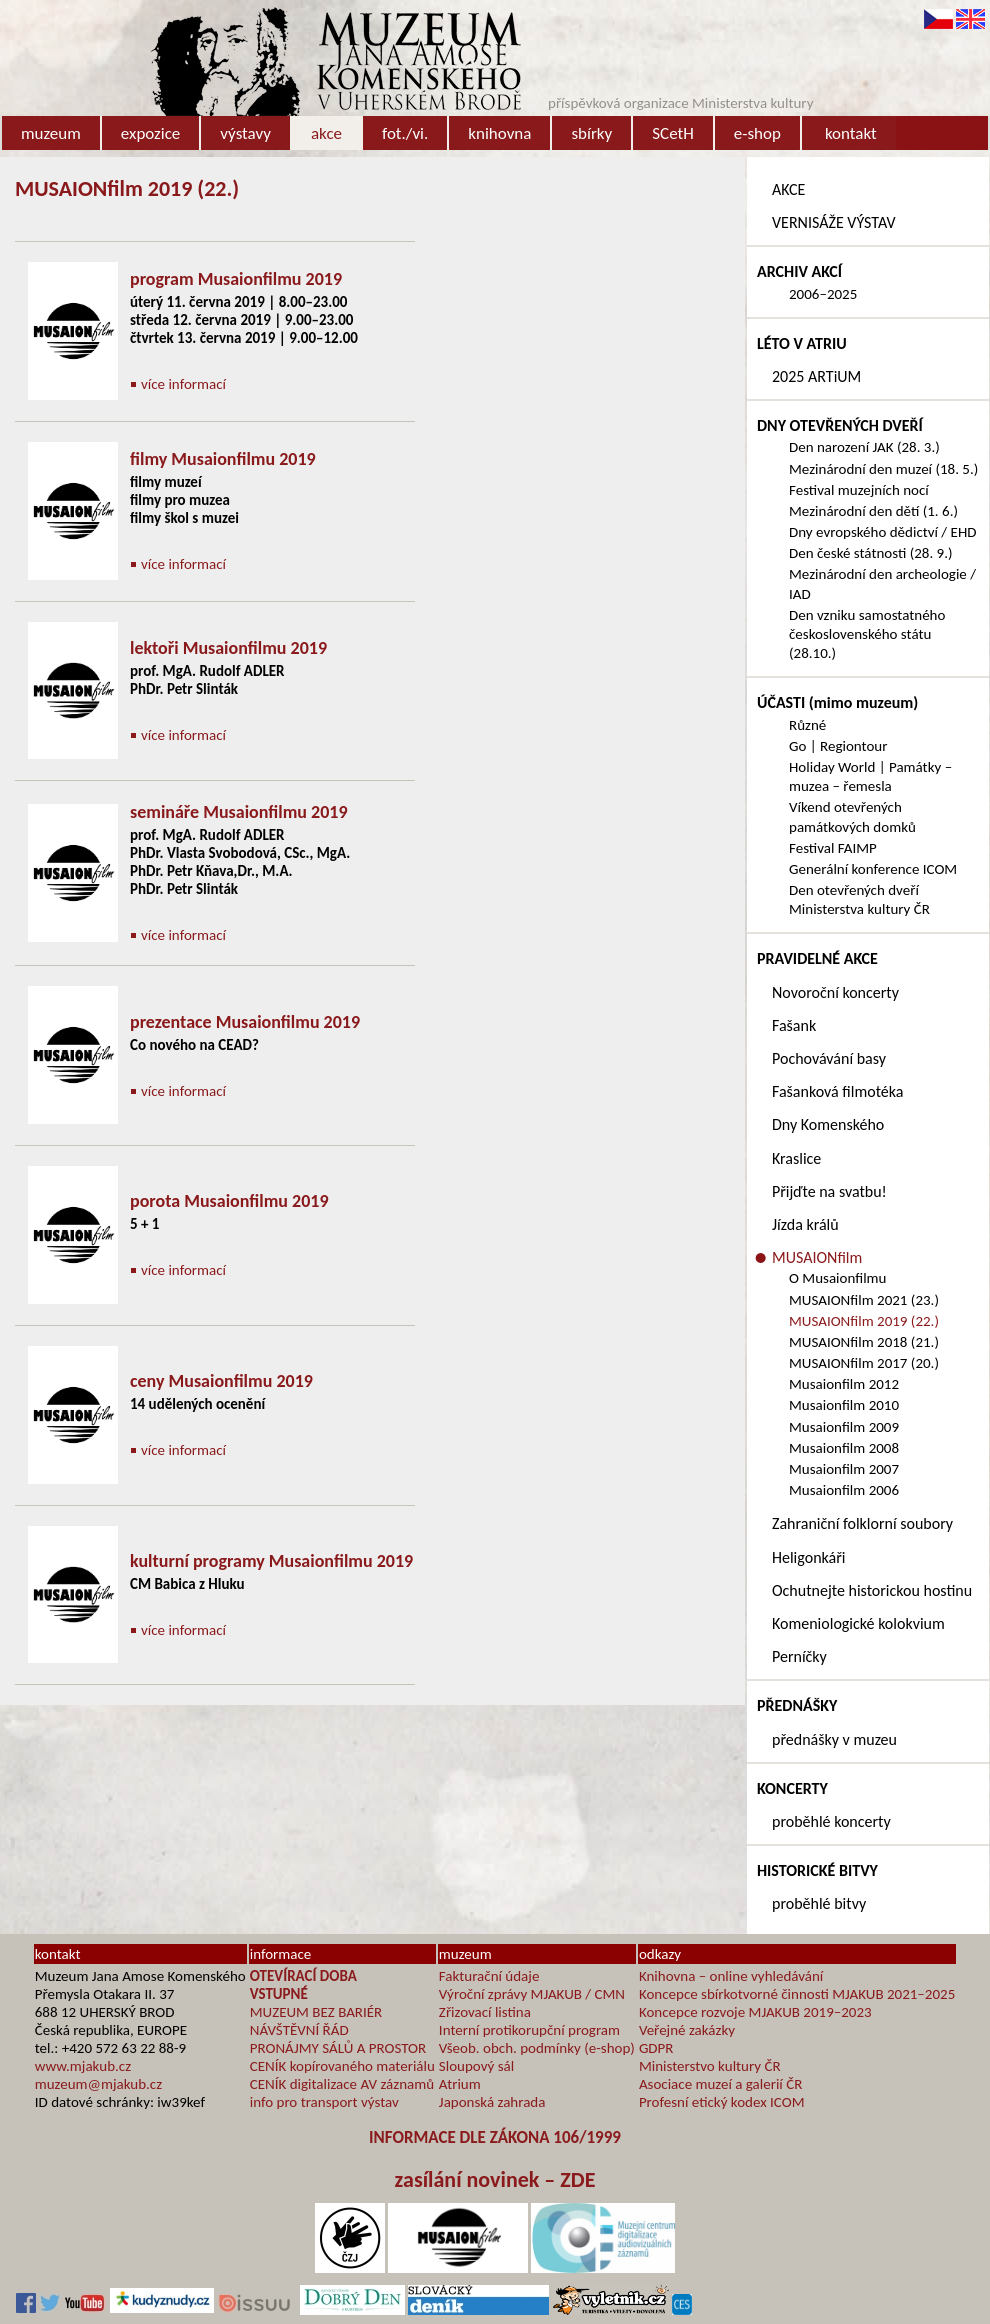 This screenshot has height=2324, width=990. I want to click on OTEVÍRACÍ DOBA, so click(303, 1976).